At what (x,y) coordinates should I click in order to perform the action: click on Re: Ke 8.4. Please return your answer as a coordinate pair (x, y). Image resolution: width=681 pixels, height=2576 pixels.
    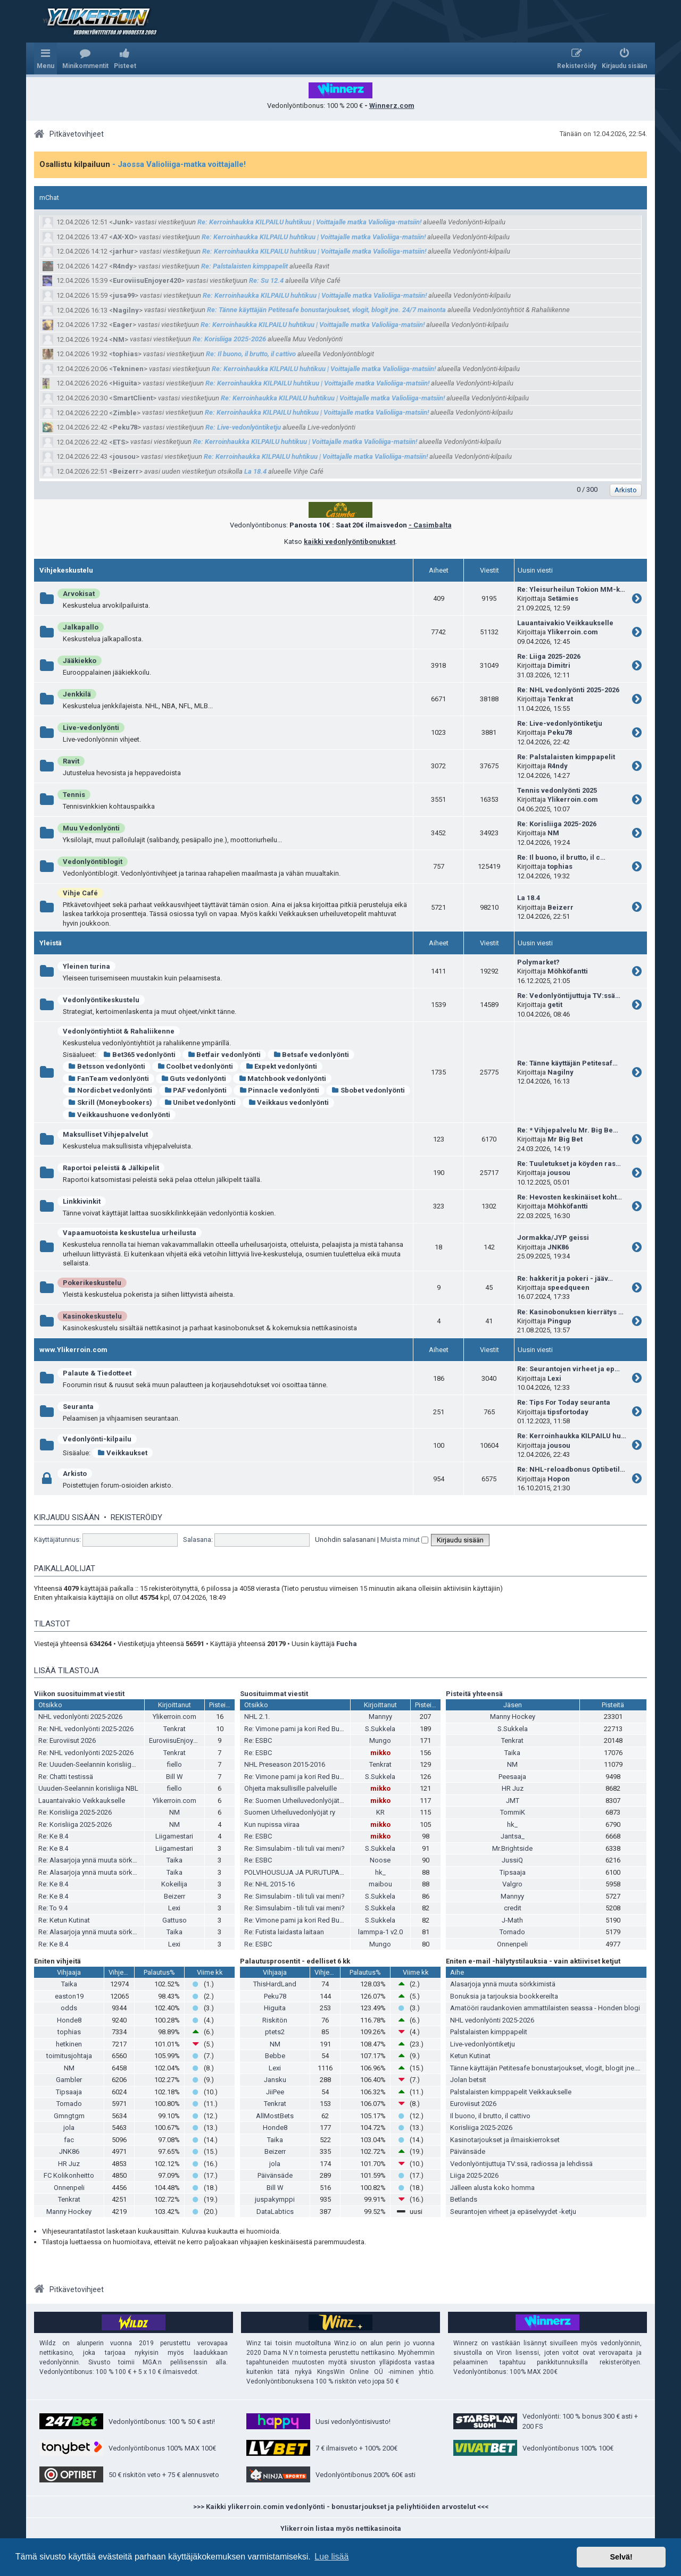
    Looking at the image, I should click on (53, 1836).